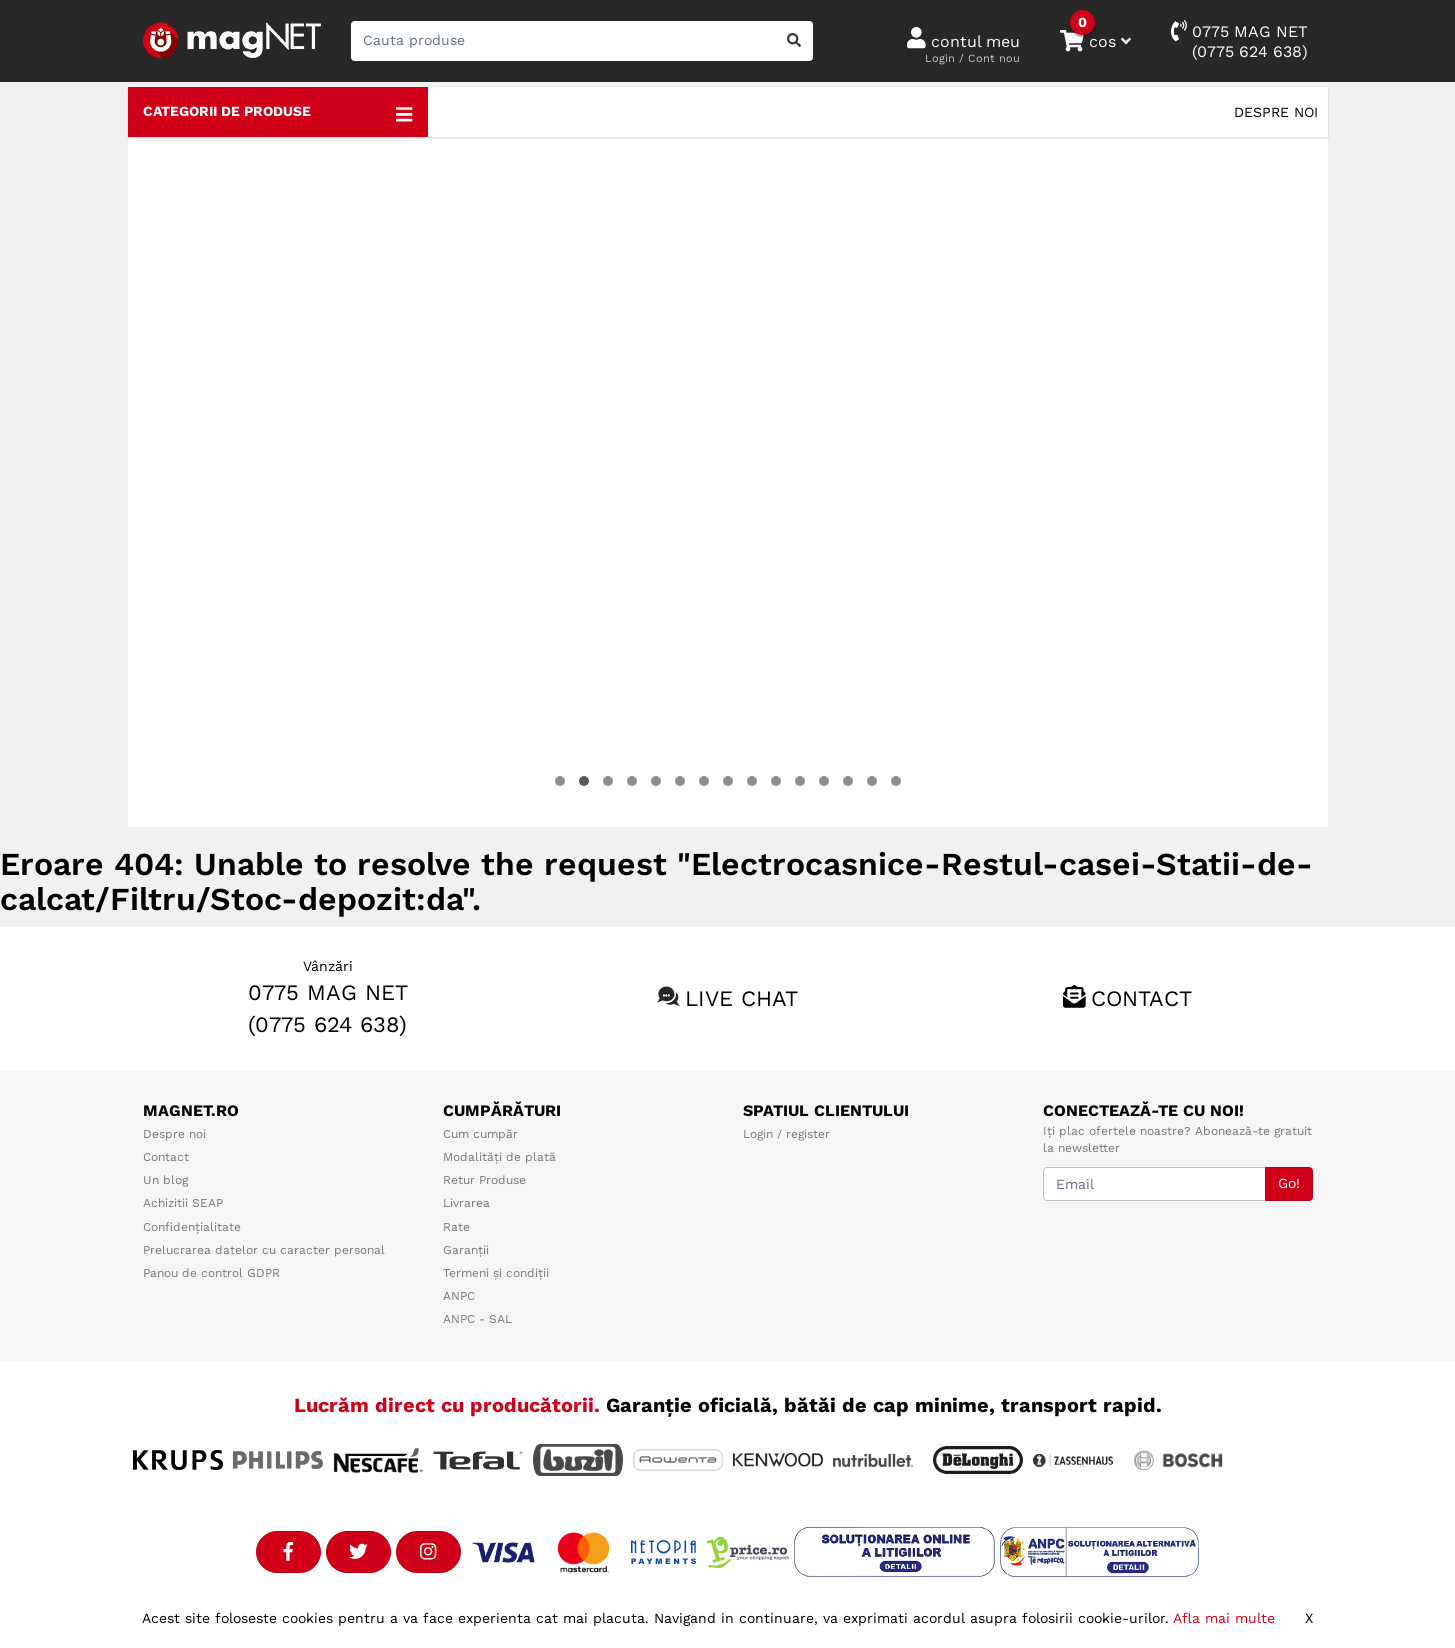 Image resolution: width=1455 pixels, height=1648 pixels. Describe the element at coordinates (499, 1157) in the screenshot. I see `Modalități de plată` at that location.